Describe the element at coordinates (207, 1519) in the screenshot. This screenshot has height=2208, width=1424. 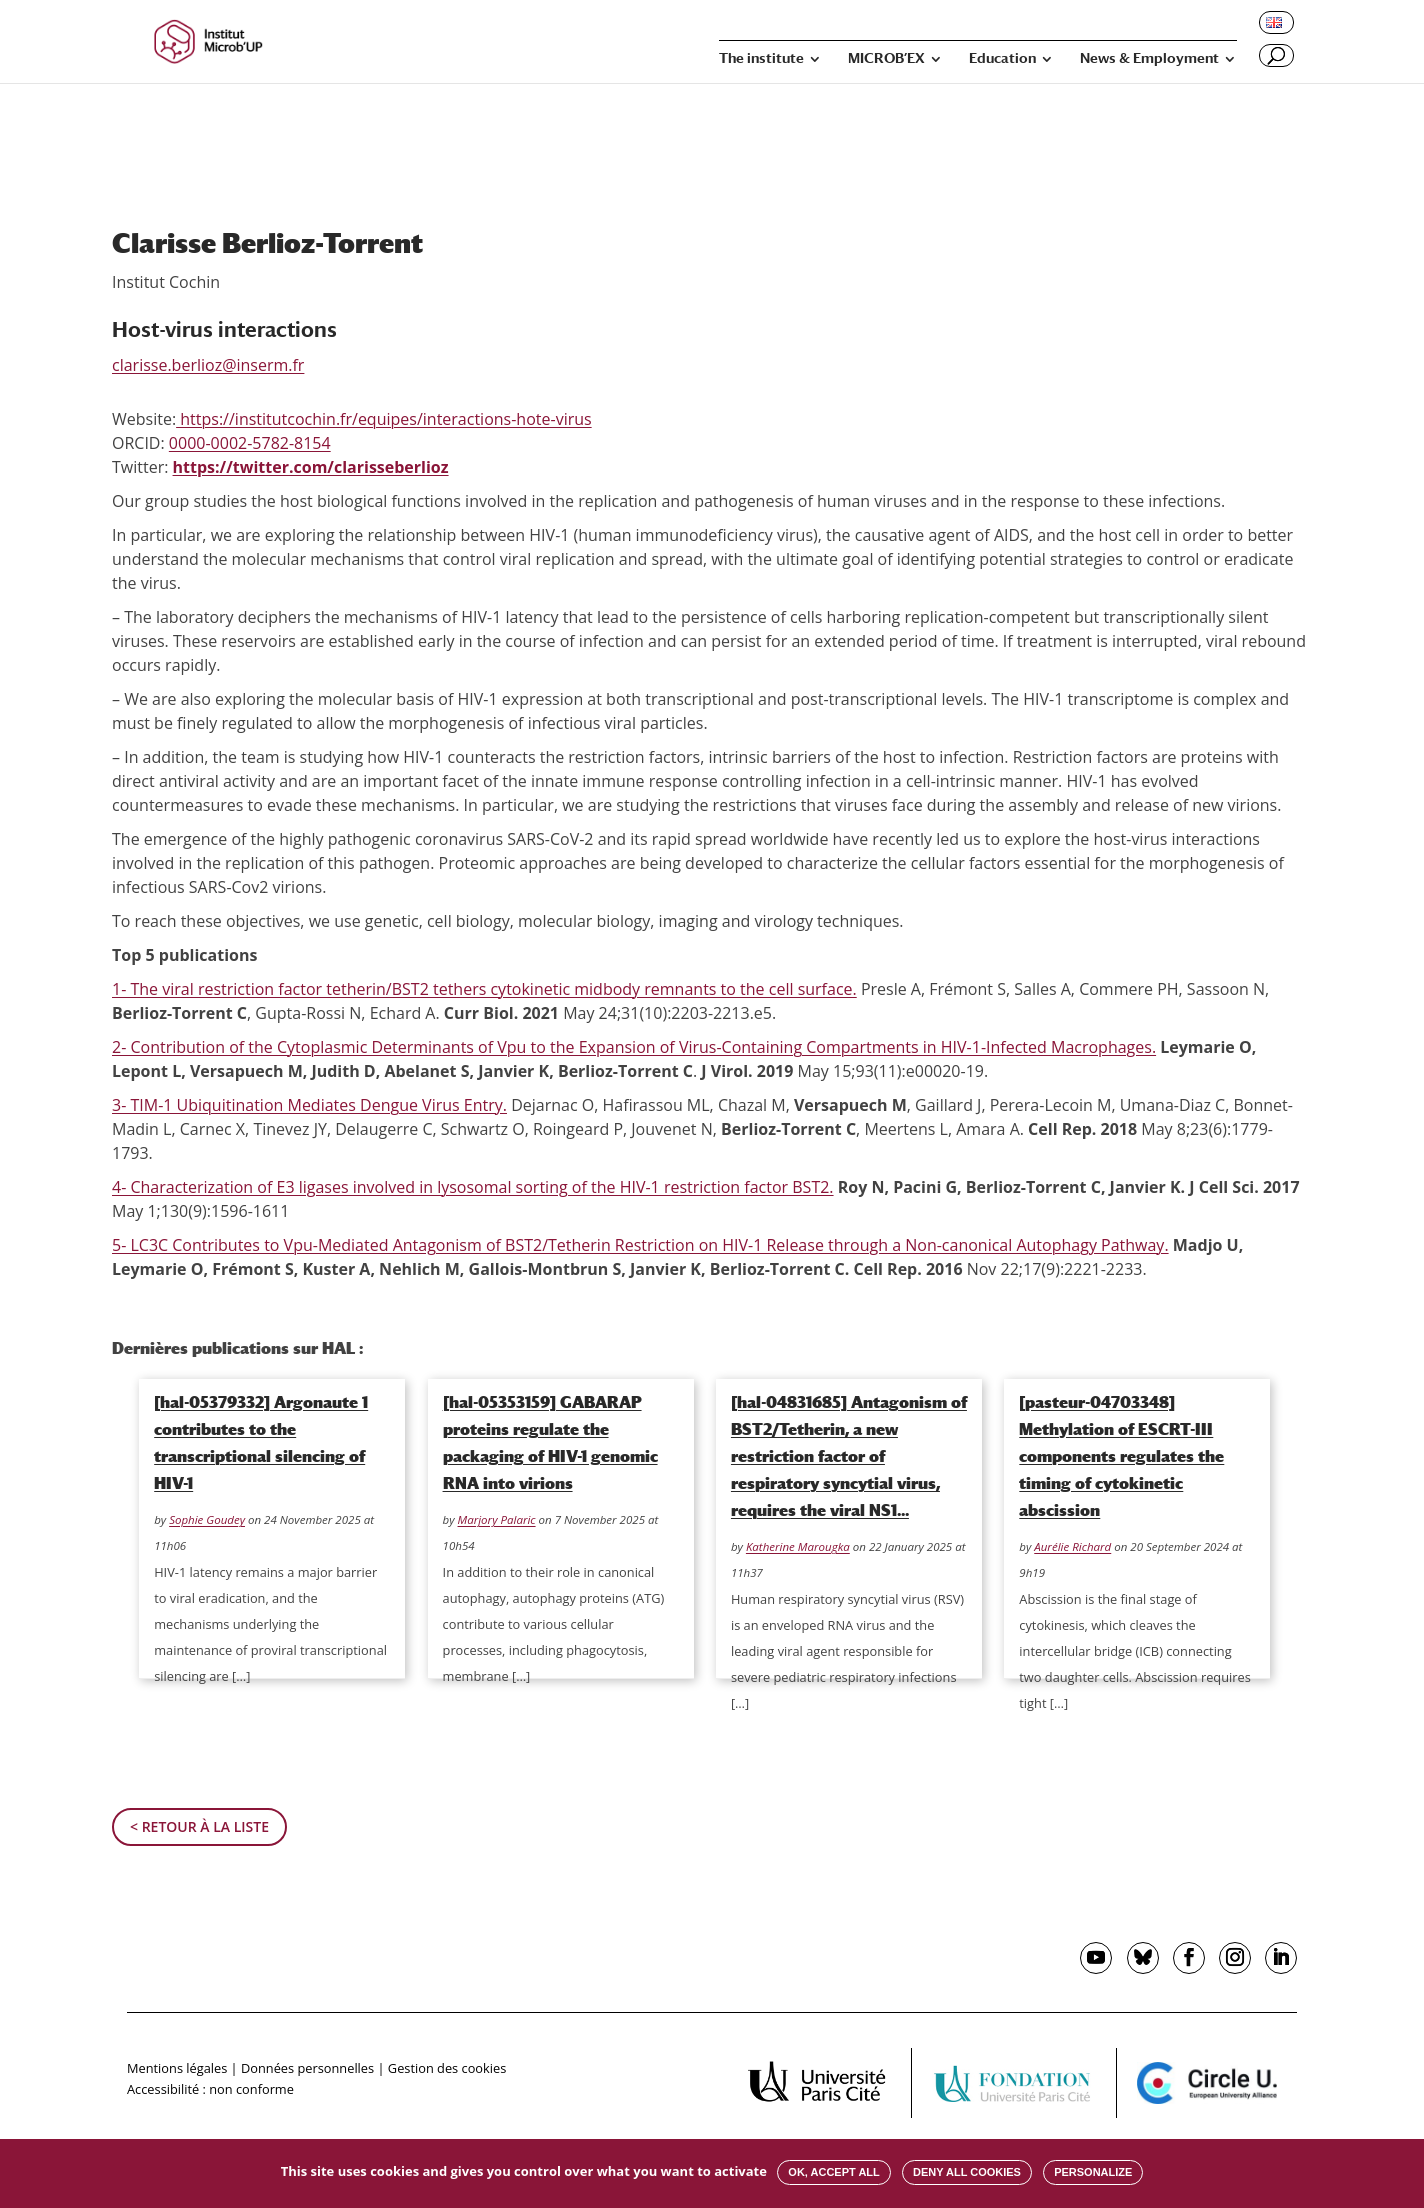
I see `Sophie Goudey` at that location.